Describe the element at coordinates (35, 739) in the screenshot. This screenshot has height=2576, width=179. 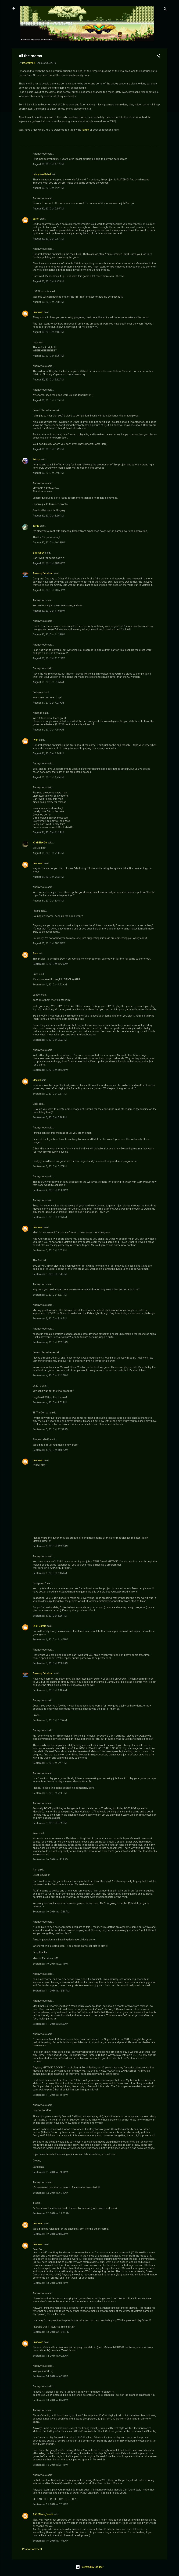
I see `Ryan` at that location.